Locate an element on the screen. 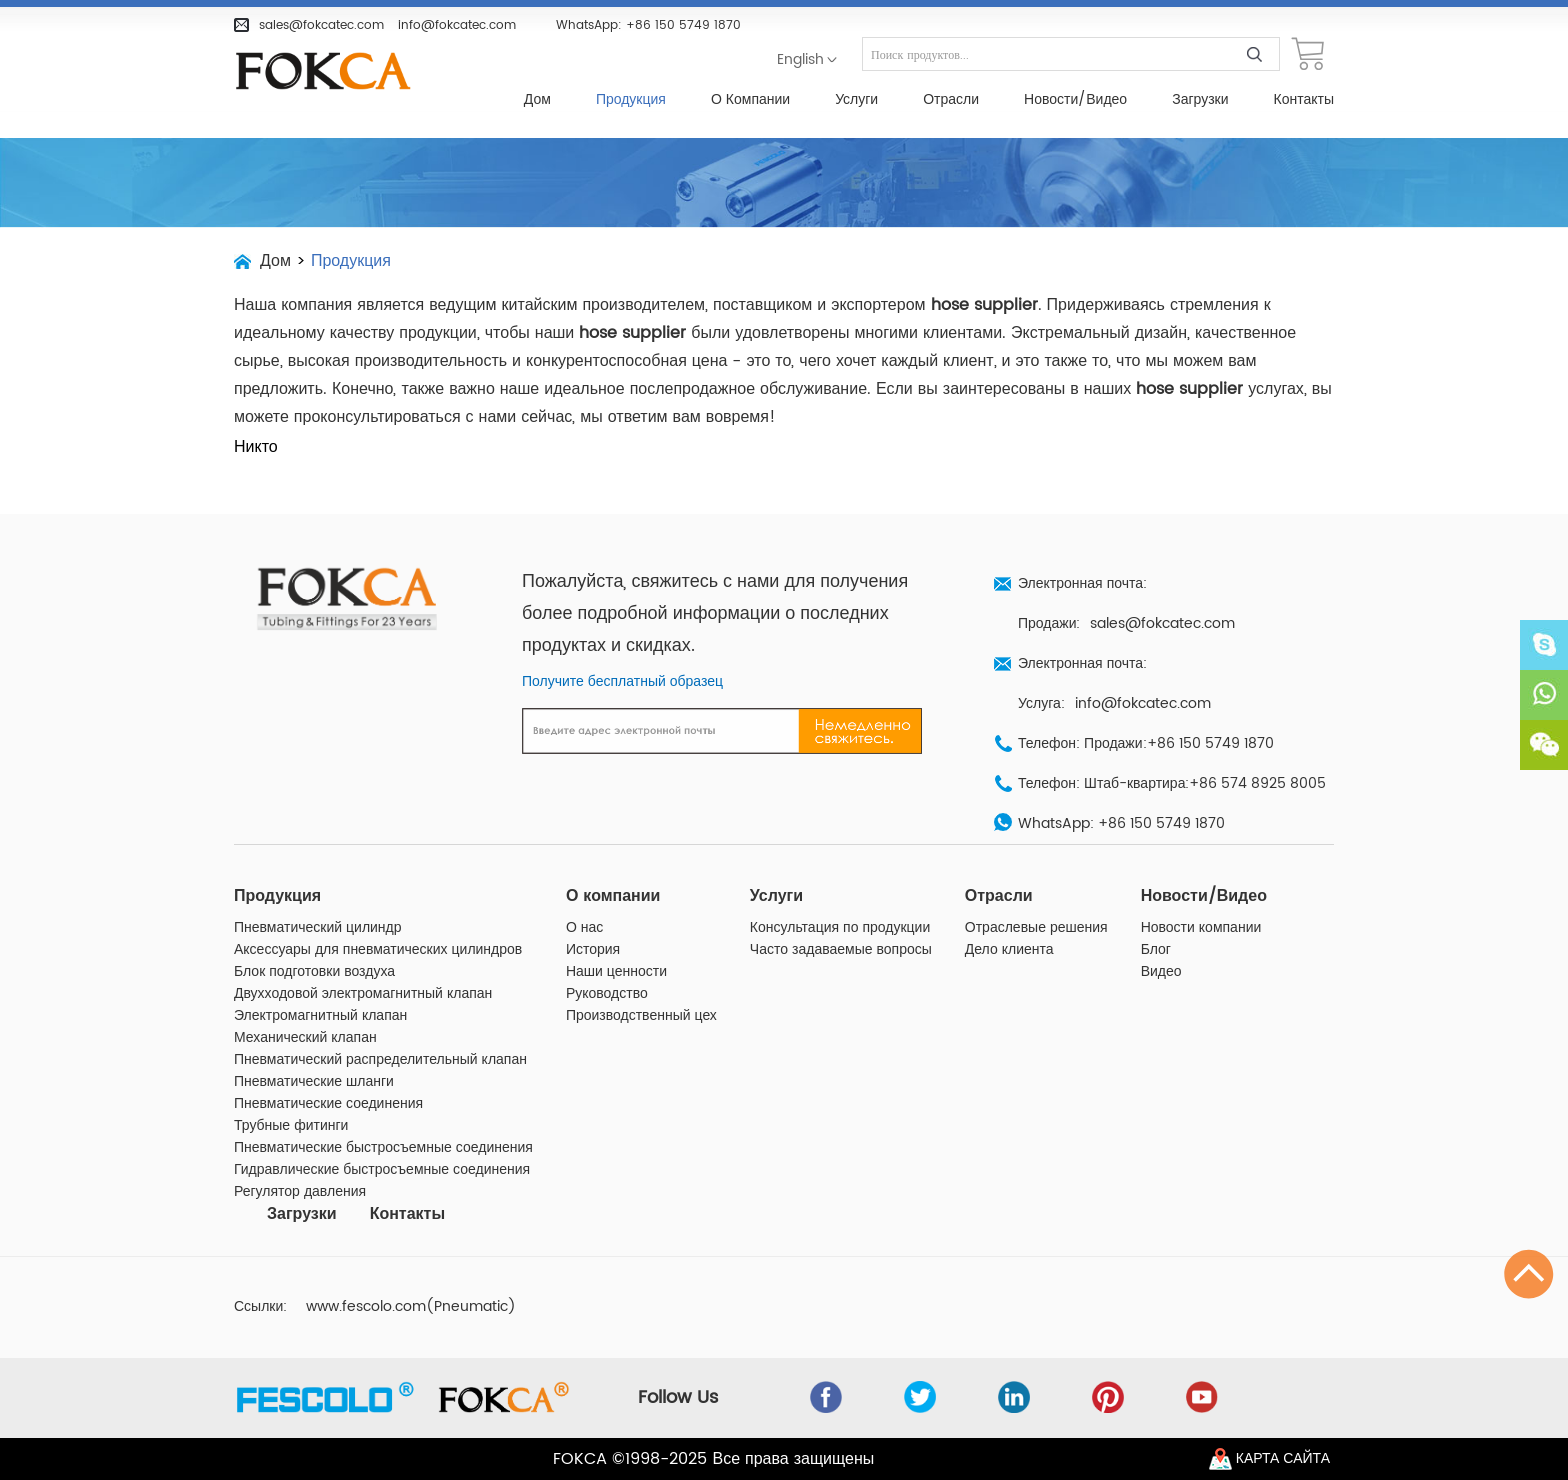  О компании is located at coordinates (750, 100).